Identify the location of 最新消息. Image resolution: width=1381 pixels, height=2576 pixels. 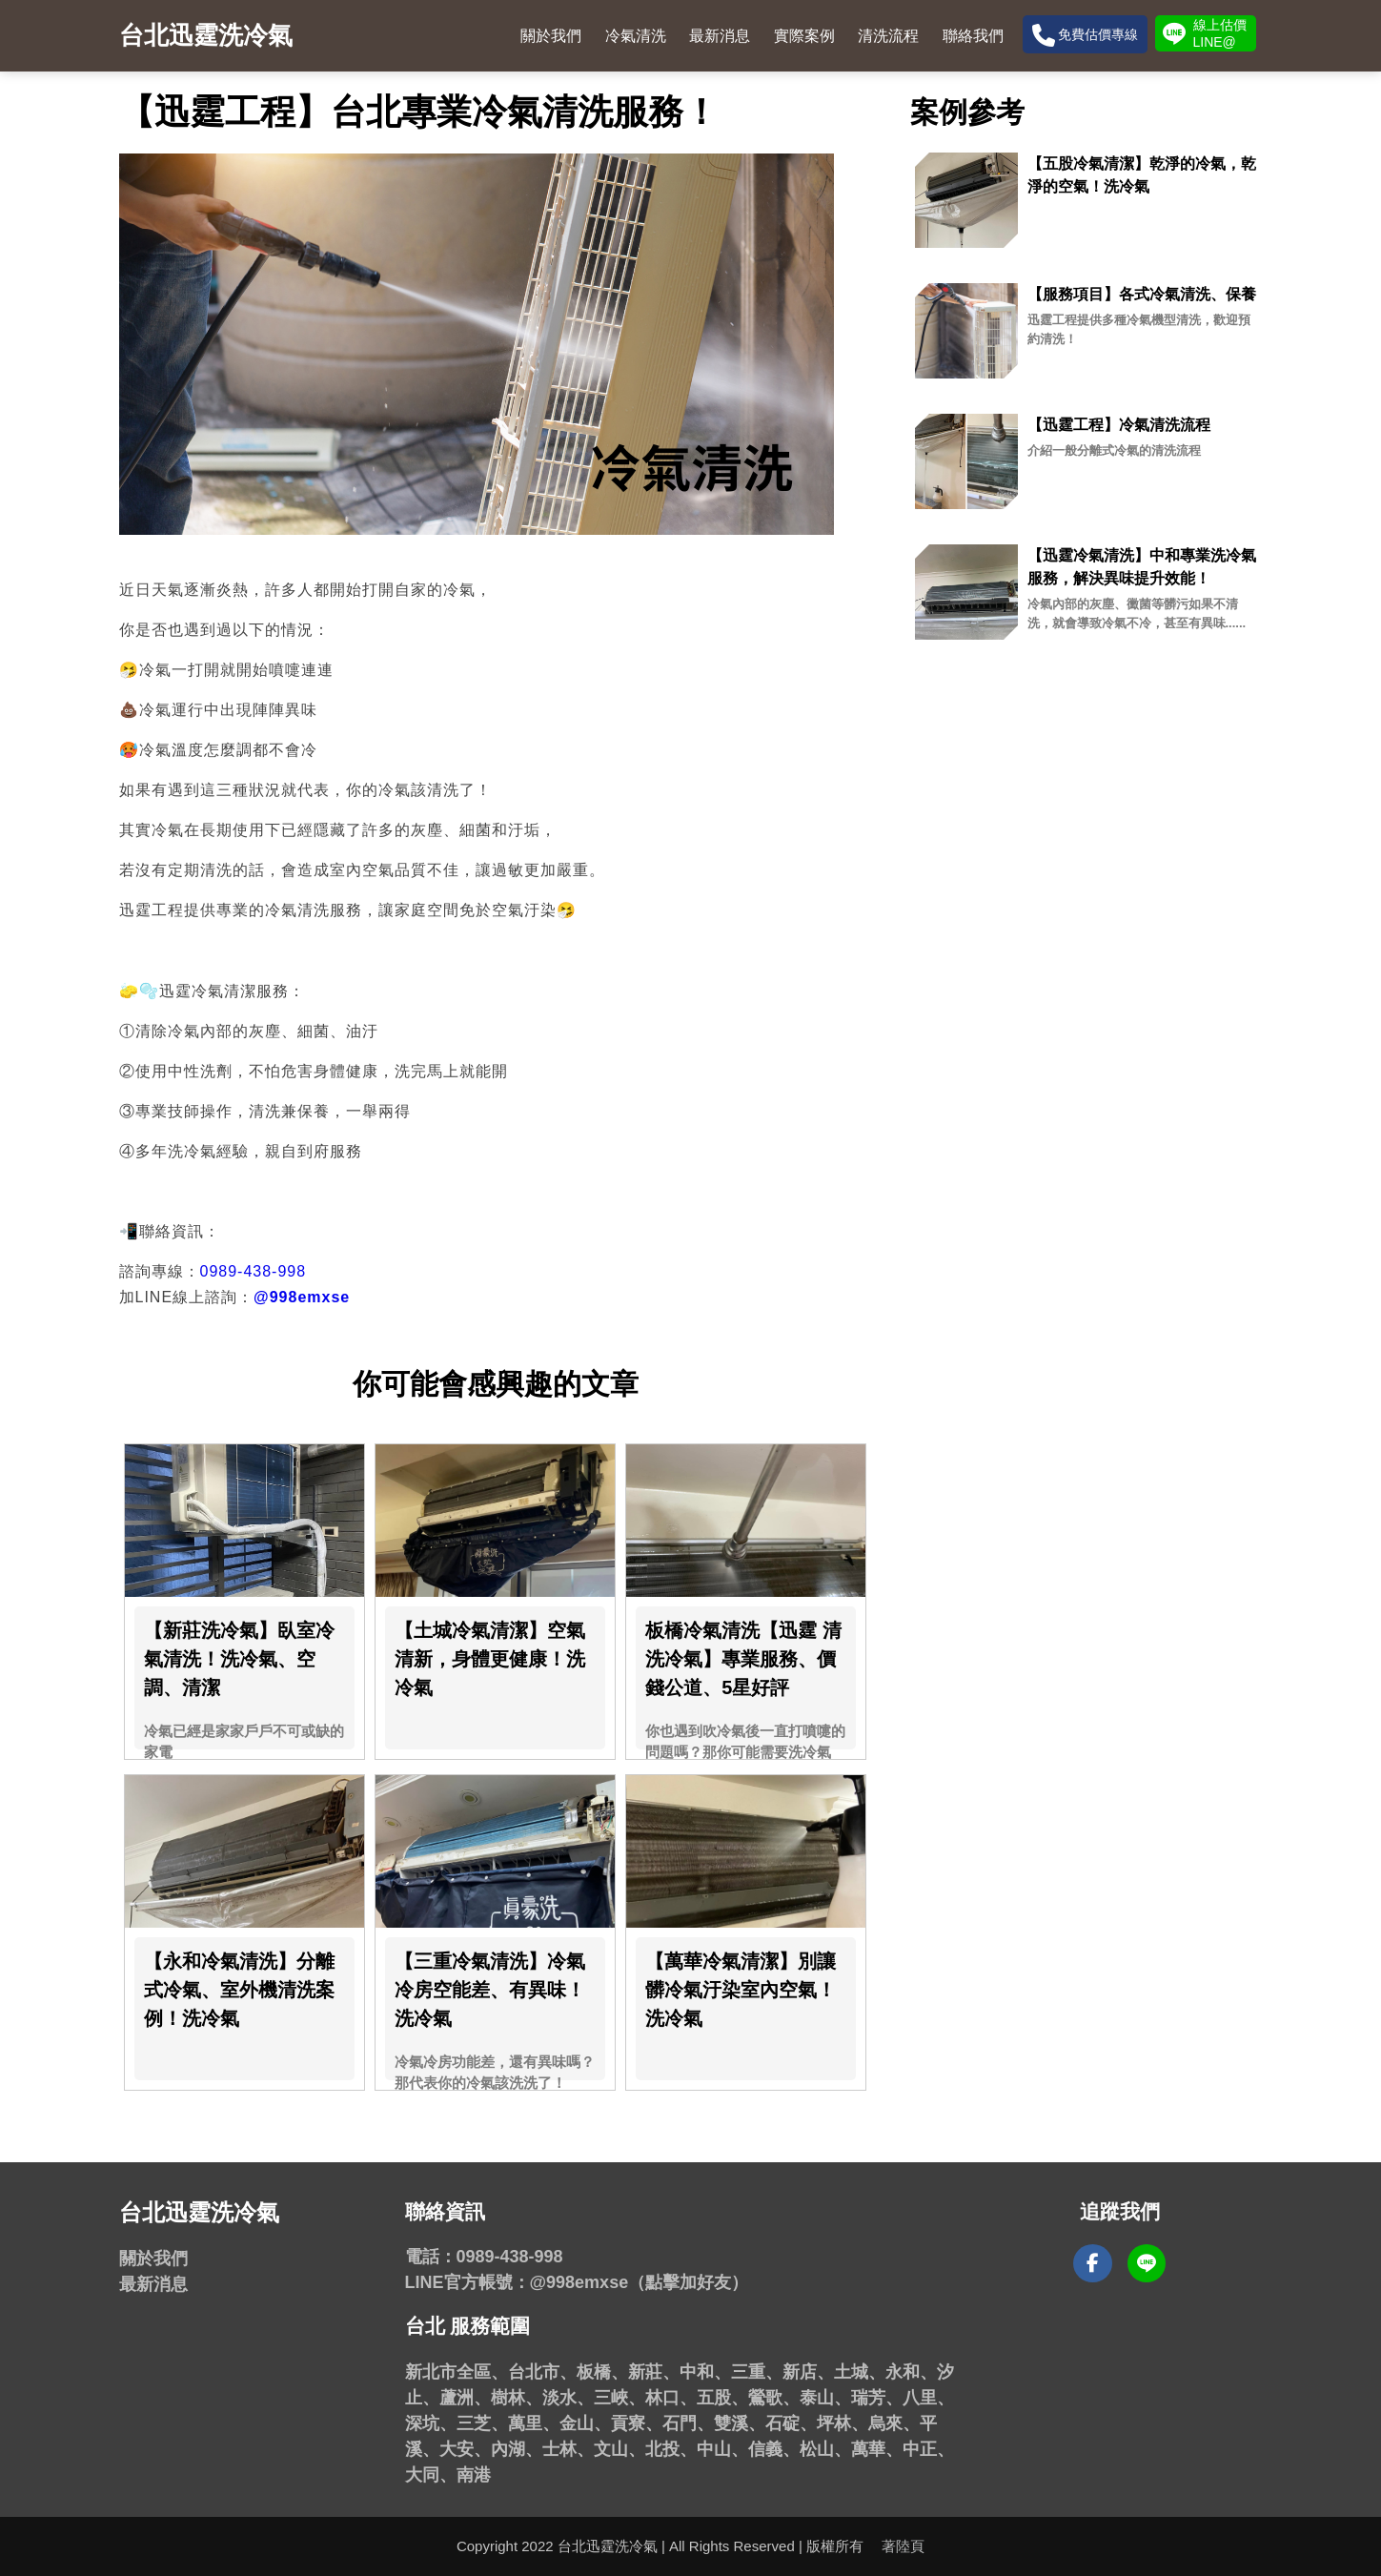
(719, 36).